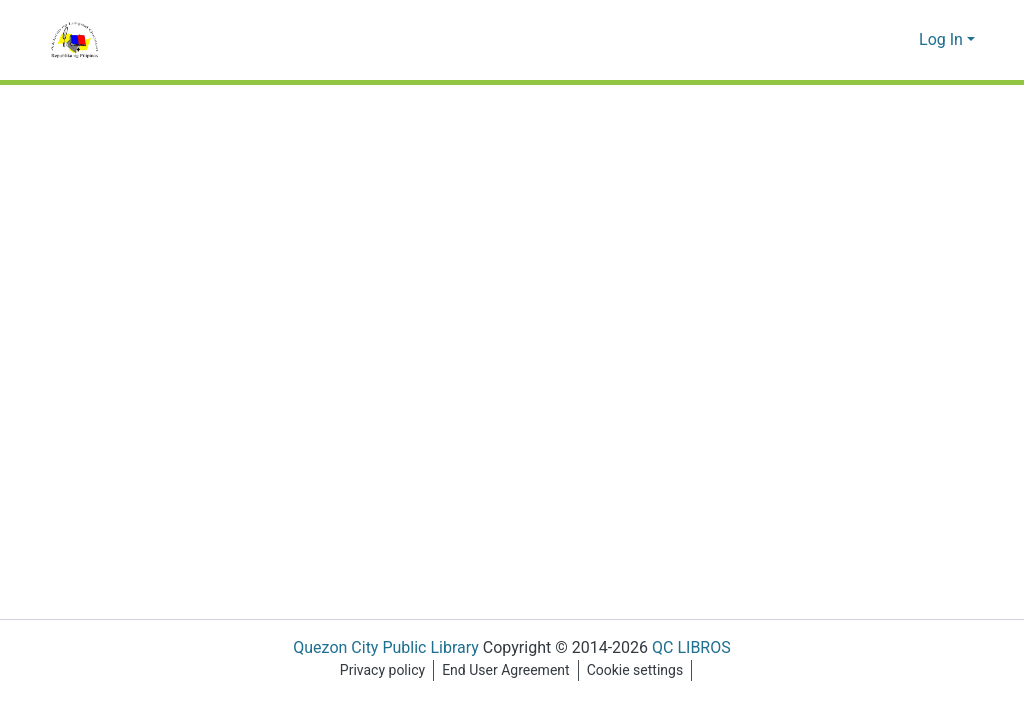  I want to click on Cookie settings, so click(638, 670).